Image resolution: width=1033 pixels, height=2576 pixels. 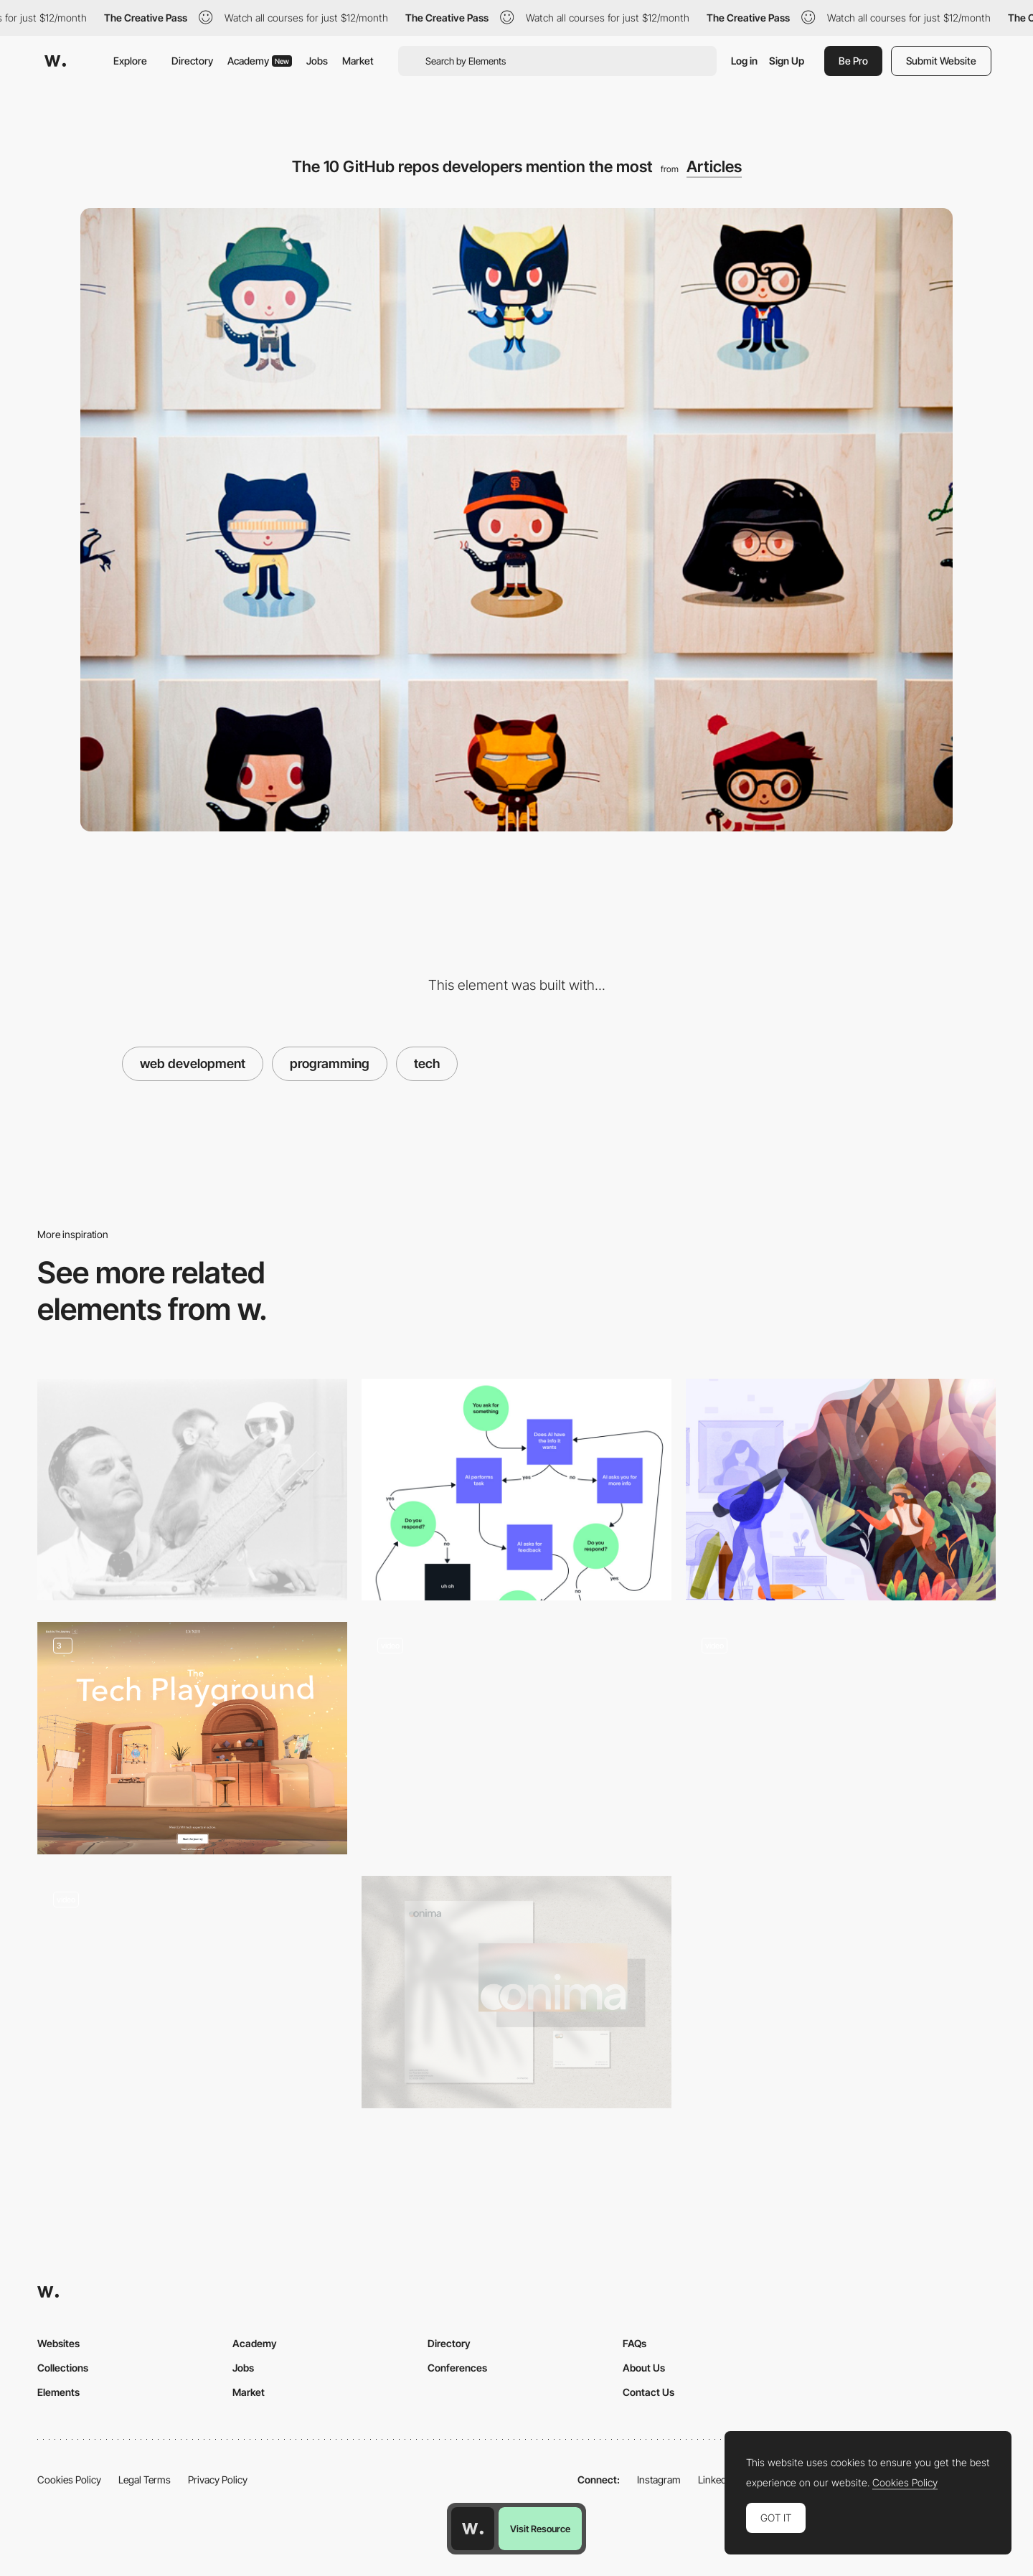 What do you see at coordinates (648, 2392) in the screenshot?
I see `Contact Us` at bounding box center [648, 2392].